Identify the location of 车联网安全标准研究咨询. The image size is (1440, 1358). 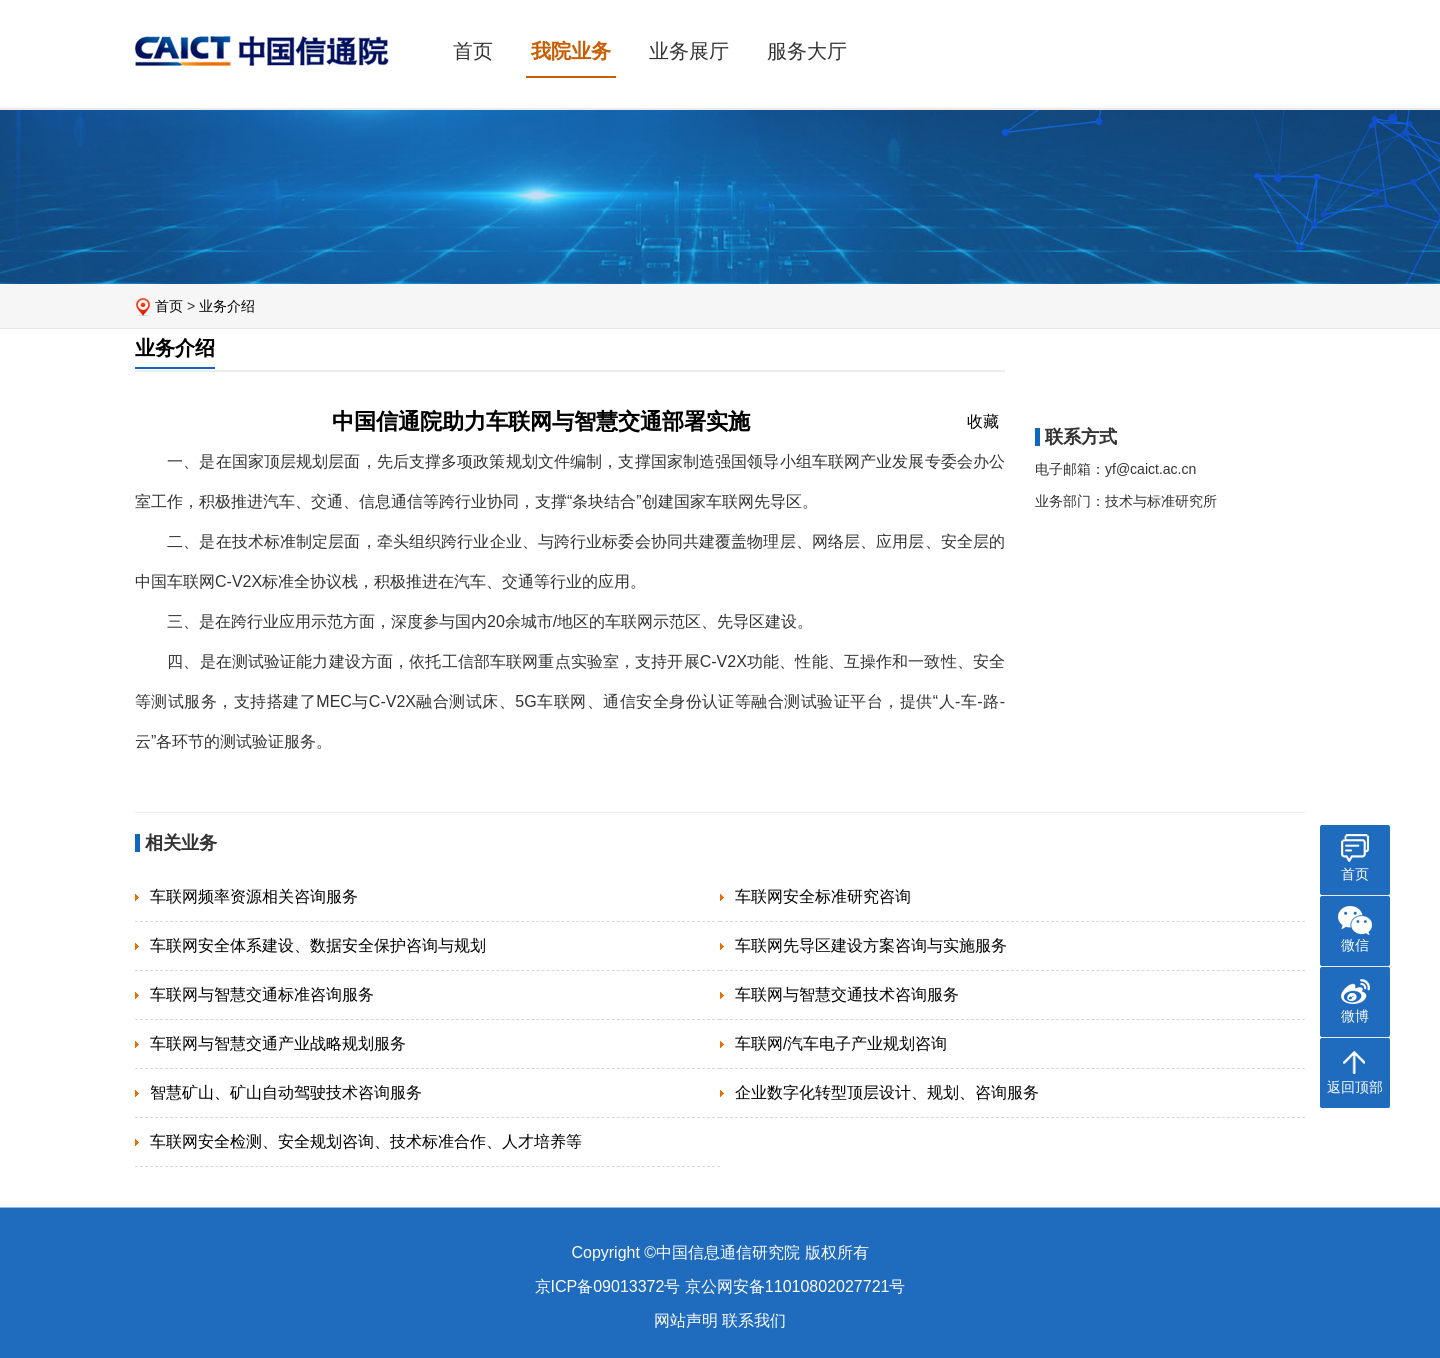
(823, 896).